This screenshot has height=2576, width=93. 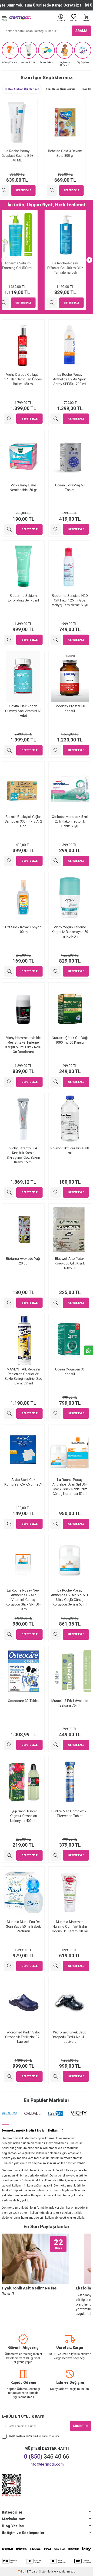 I want to click on ARAMA, so click(x=81, y=31).